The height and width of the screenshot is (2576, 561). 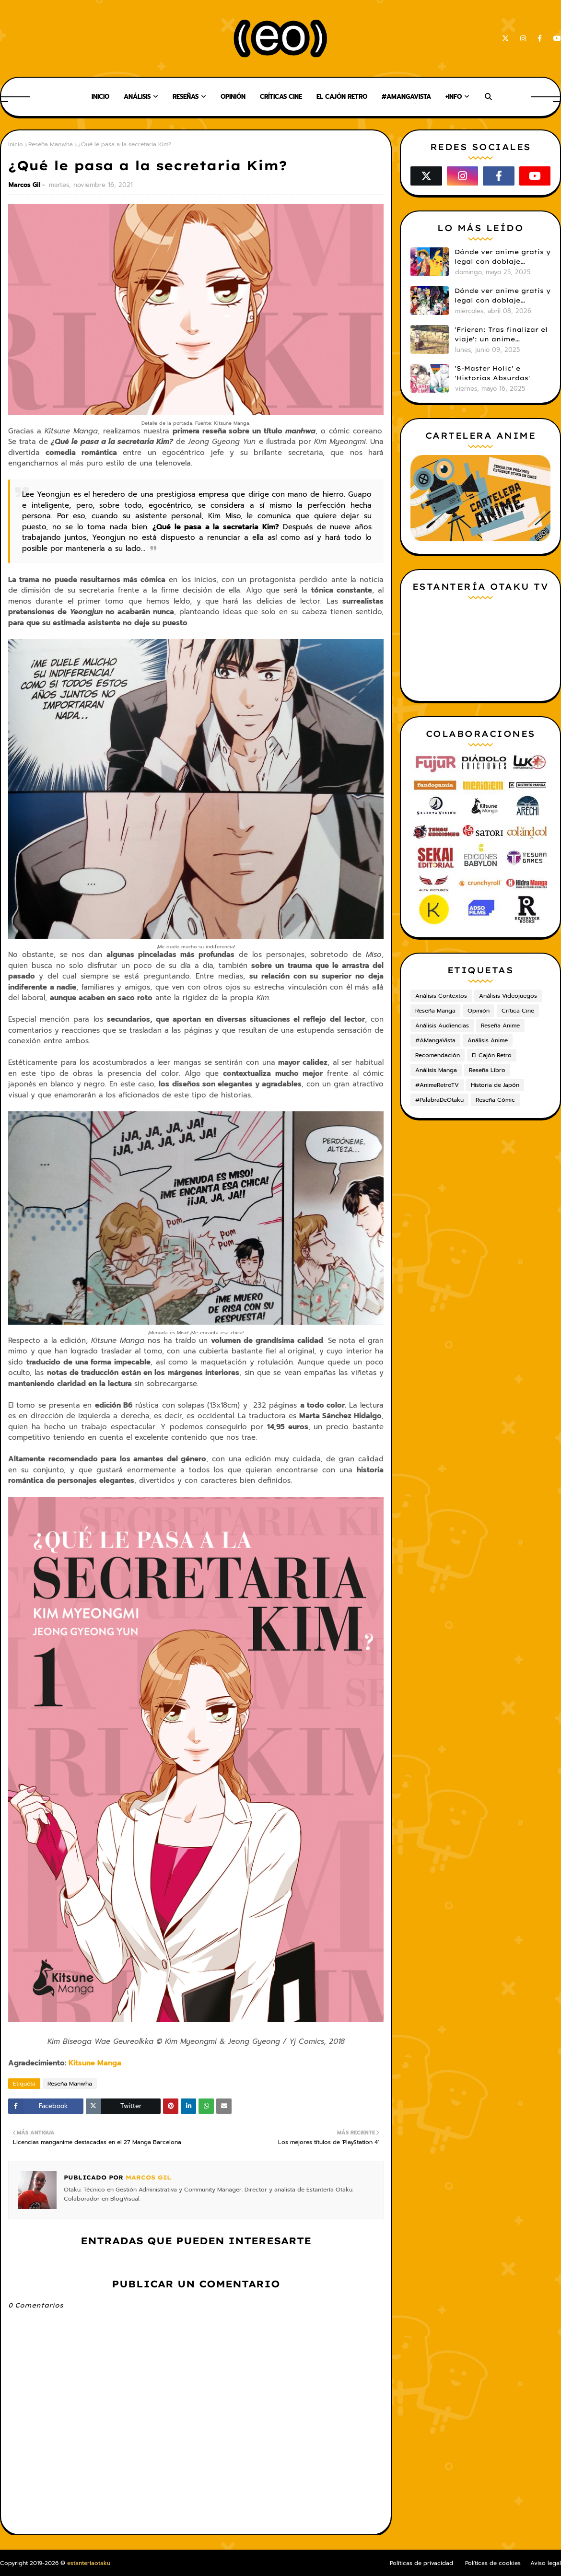 I want to click on Inicio, so click(x=15, y=144).